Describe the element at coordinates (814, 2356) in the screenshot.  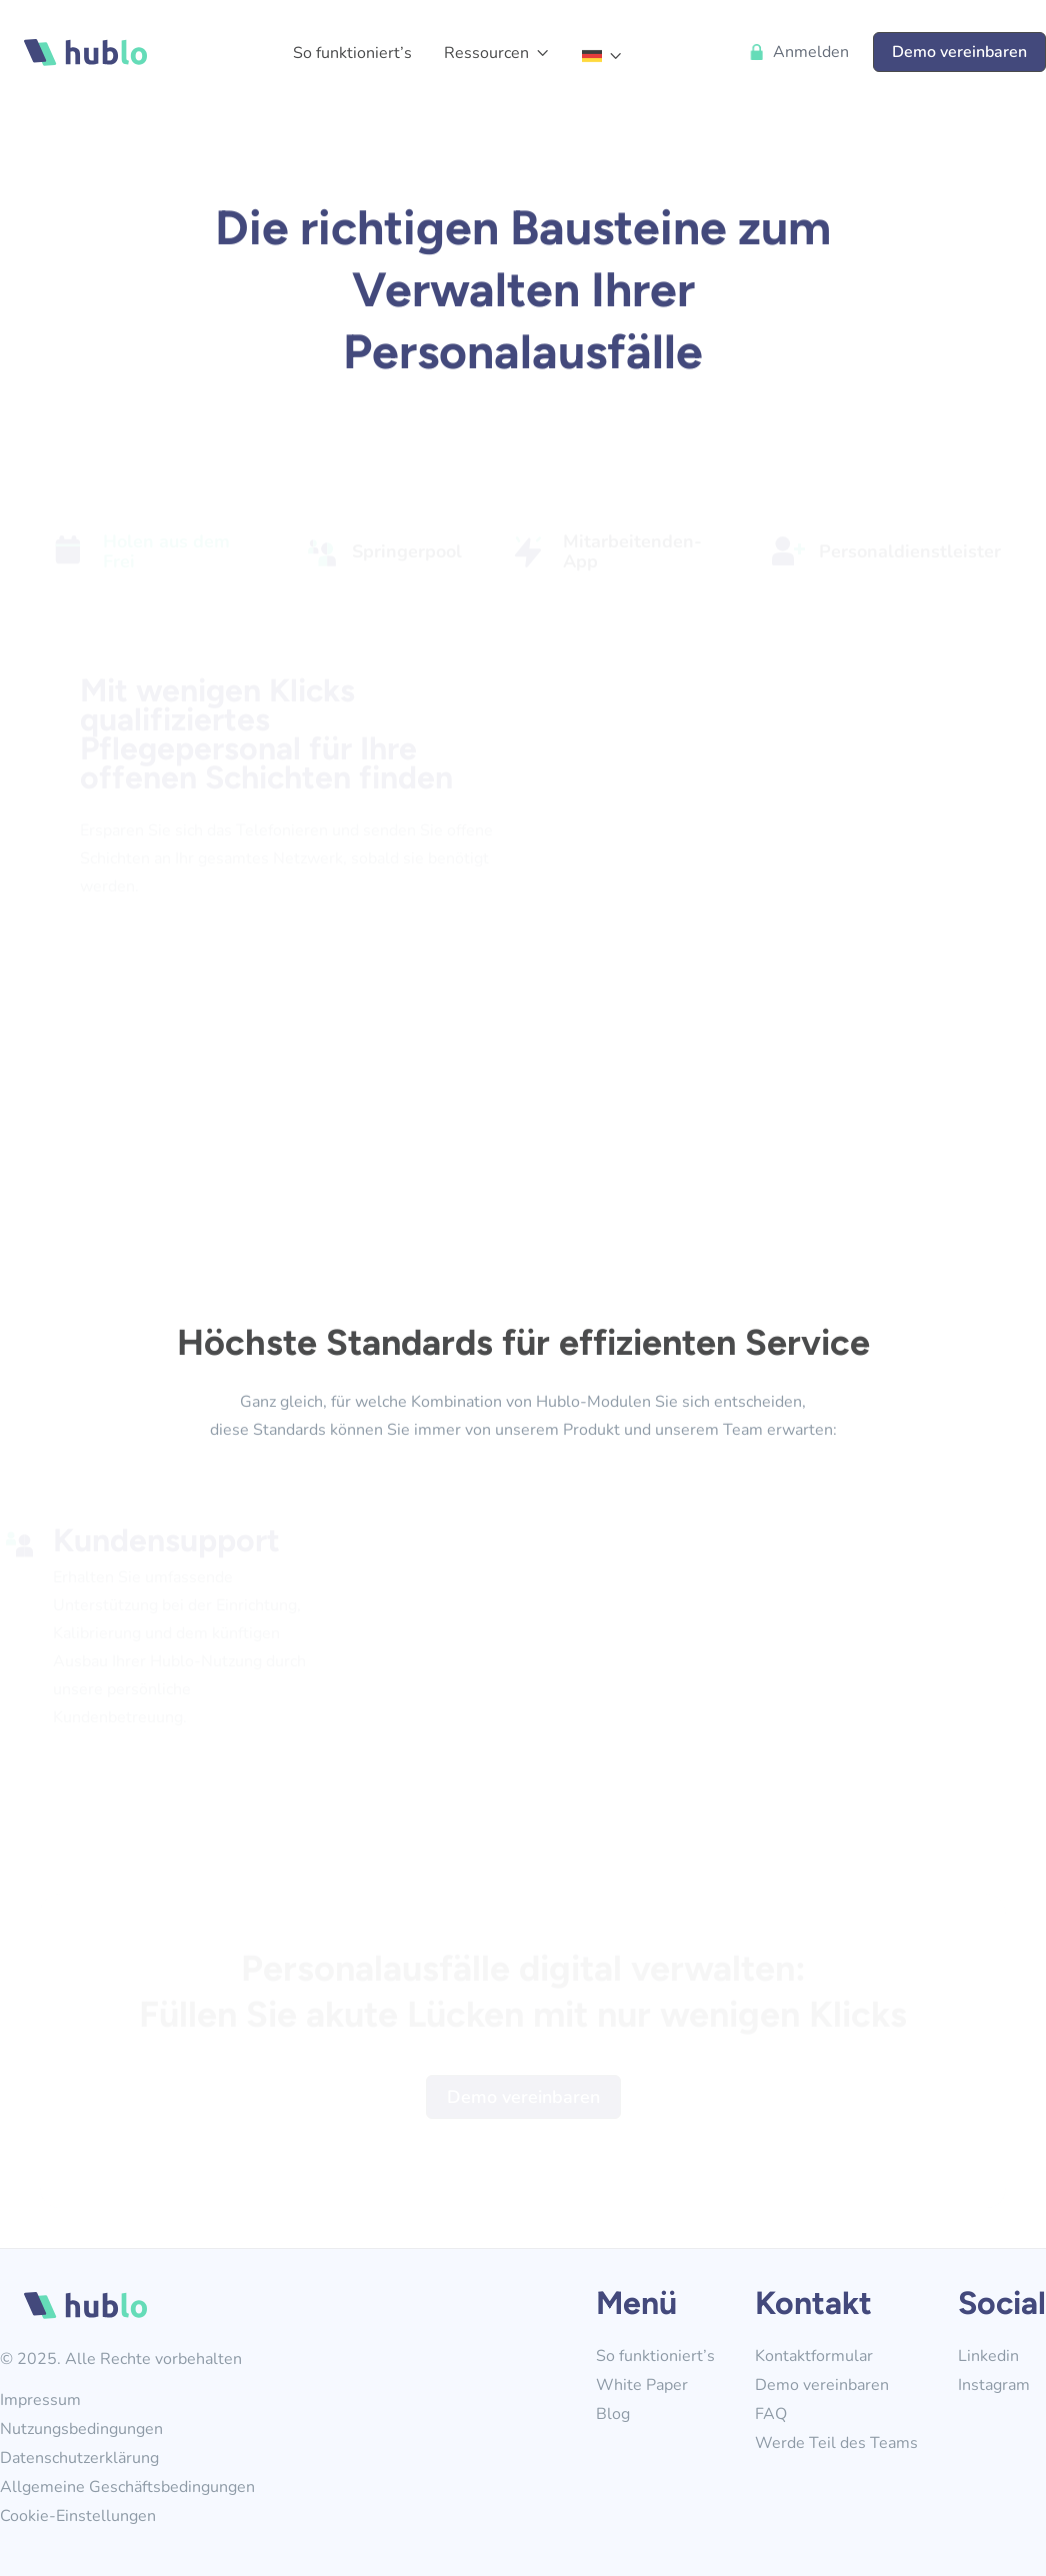
I see `Kontaktformular` at that location.